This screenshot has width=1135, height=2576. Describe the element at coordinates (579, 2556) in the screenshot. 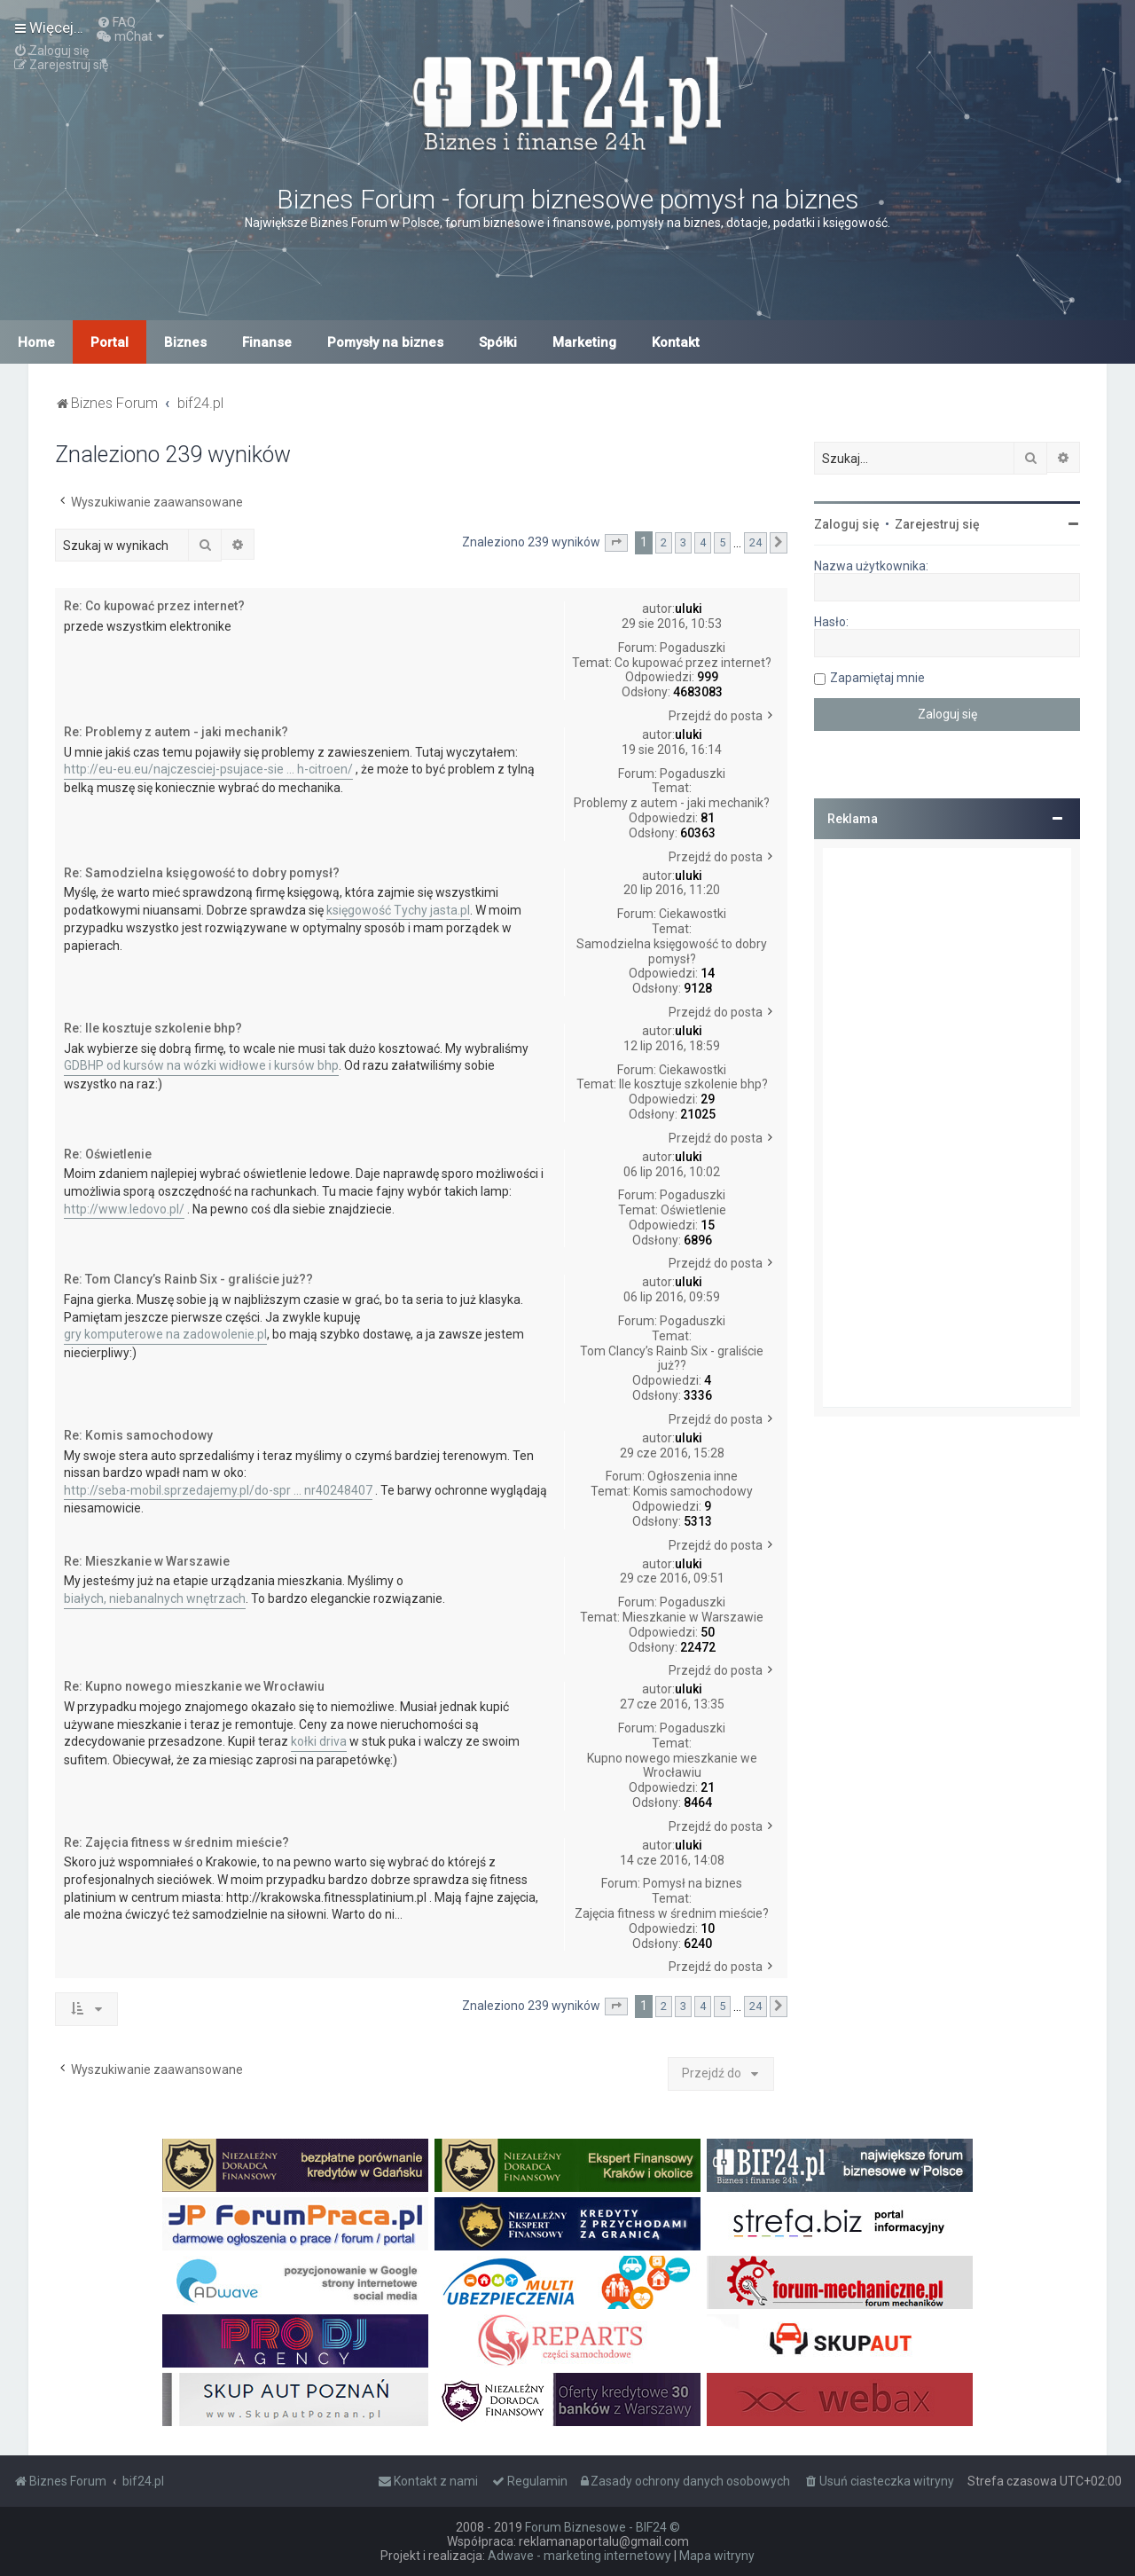

I see `Adwave - marketing internetowy` at that location.